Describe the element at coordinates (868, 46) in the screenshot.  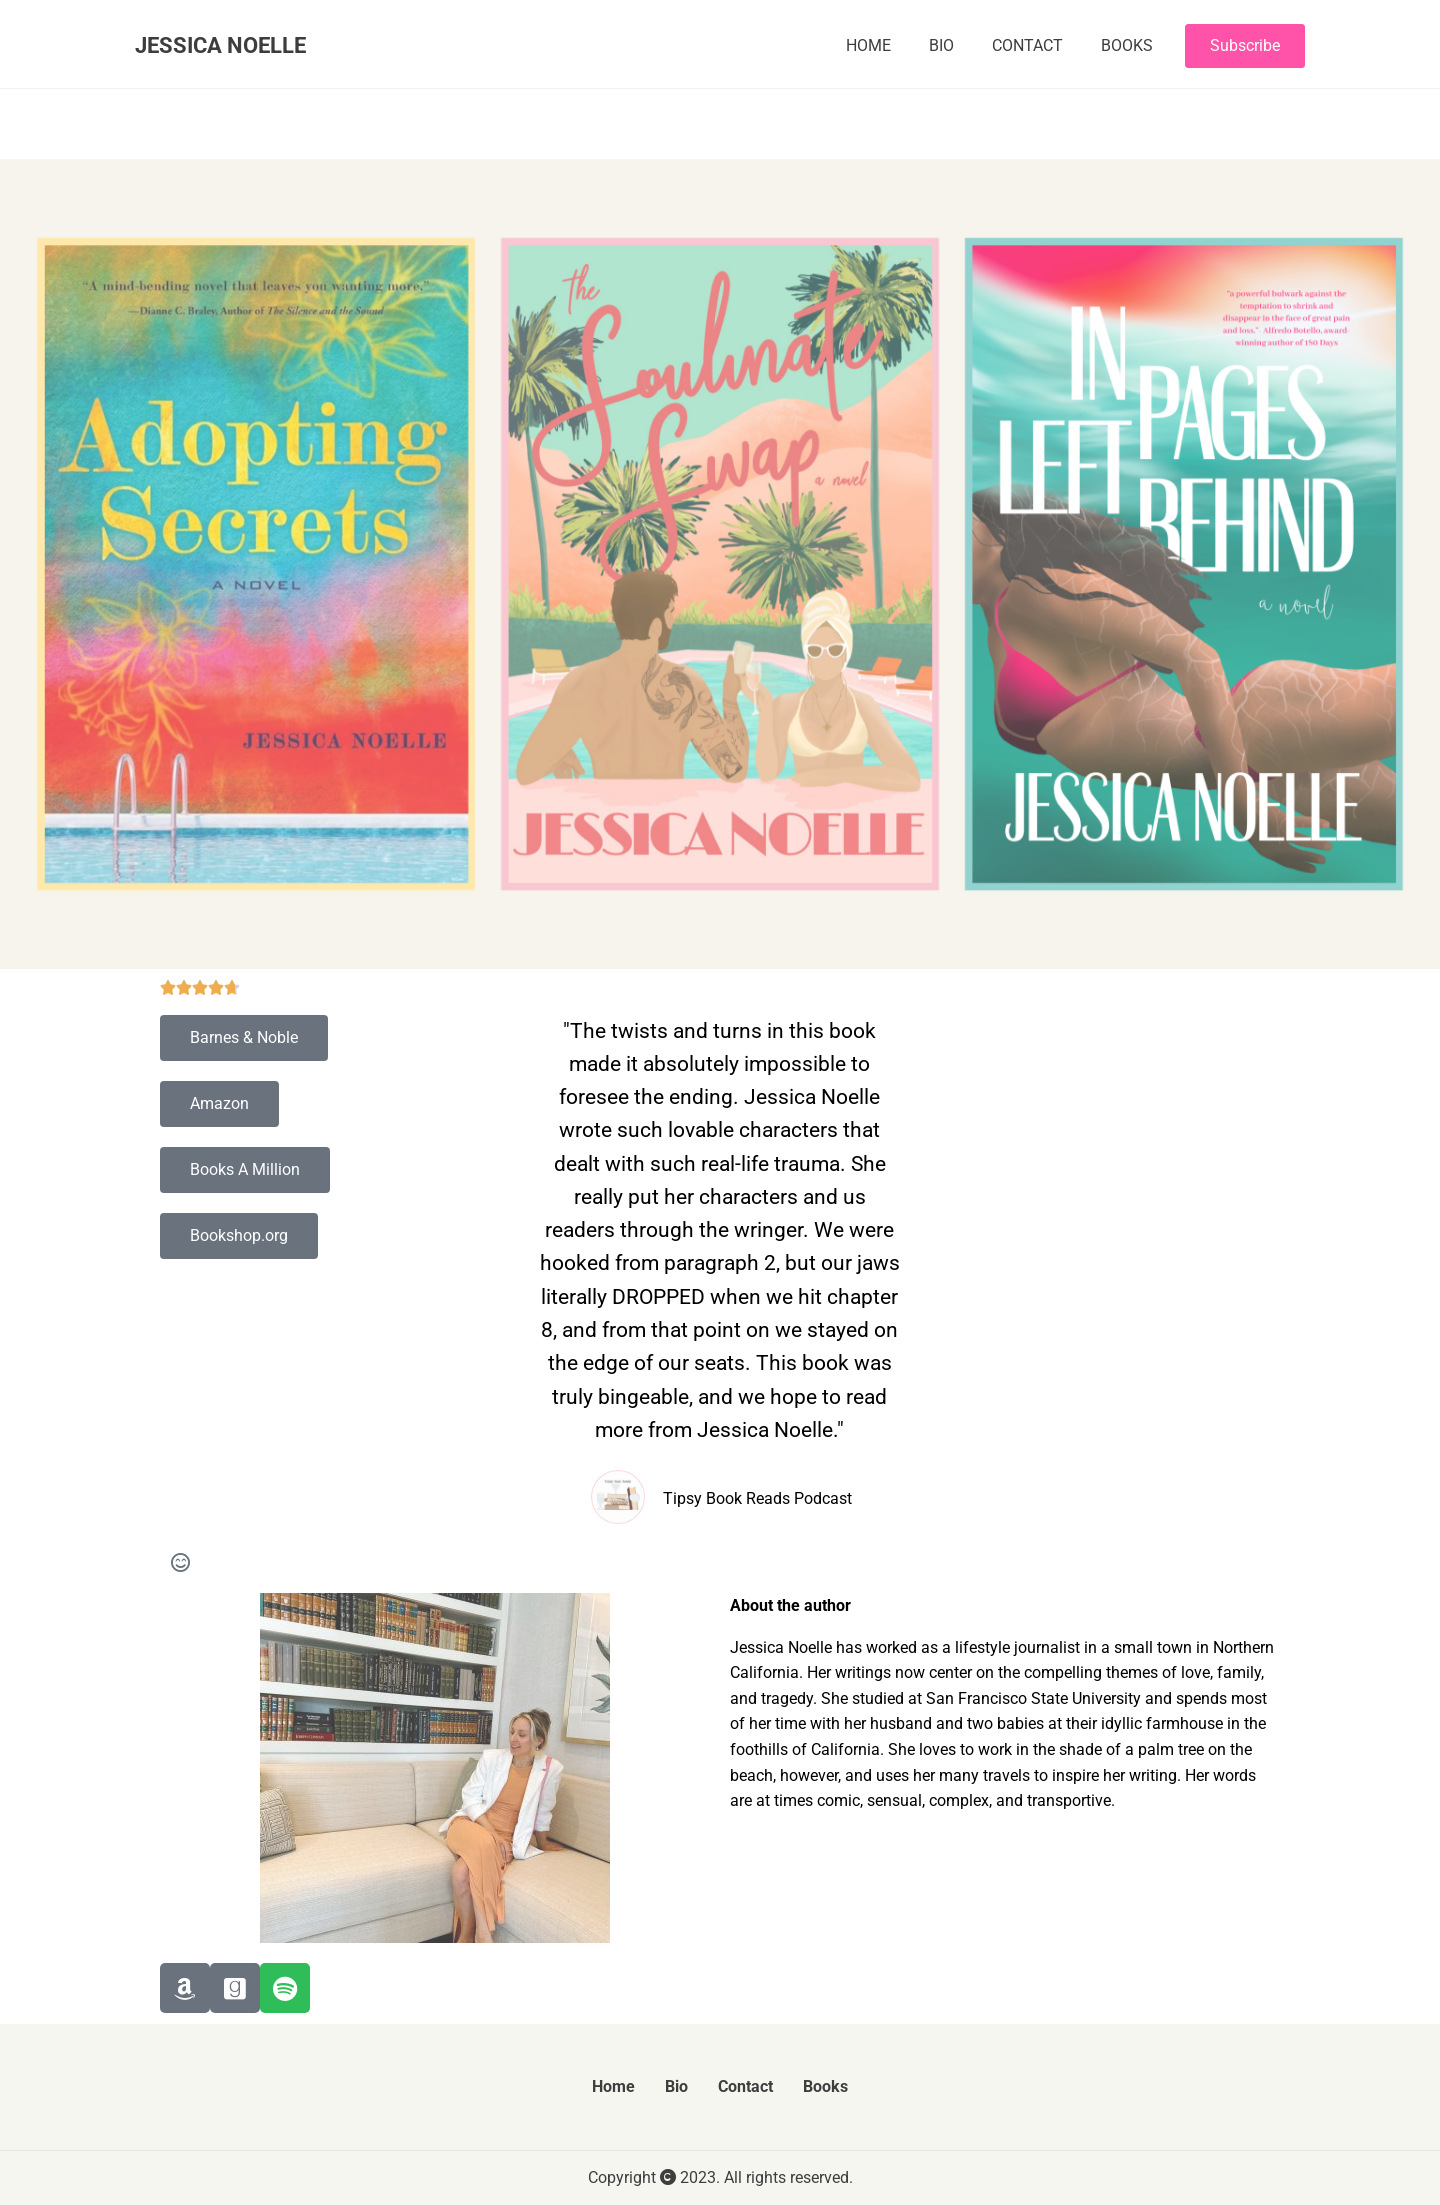
I see `Home` at that location.